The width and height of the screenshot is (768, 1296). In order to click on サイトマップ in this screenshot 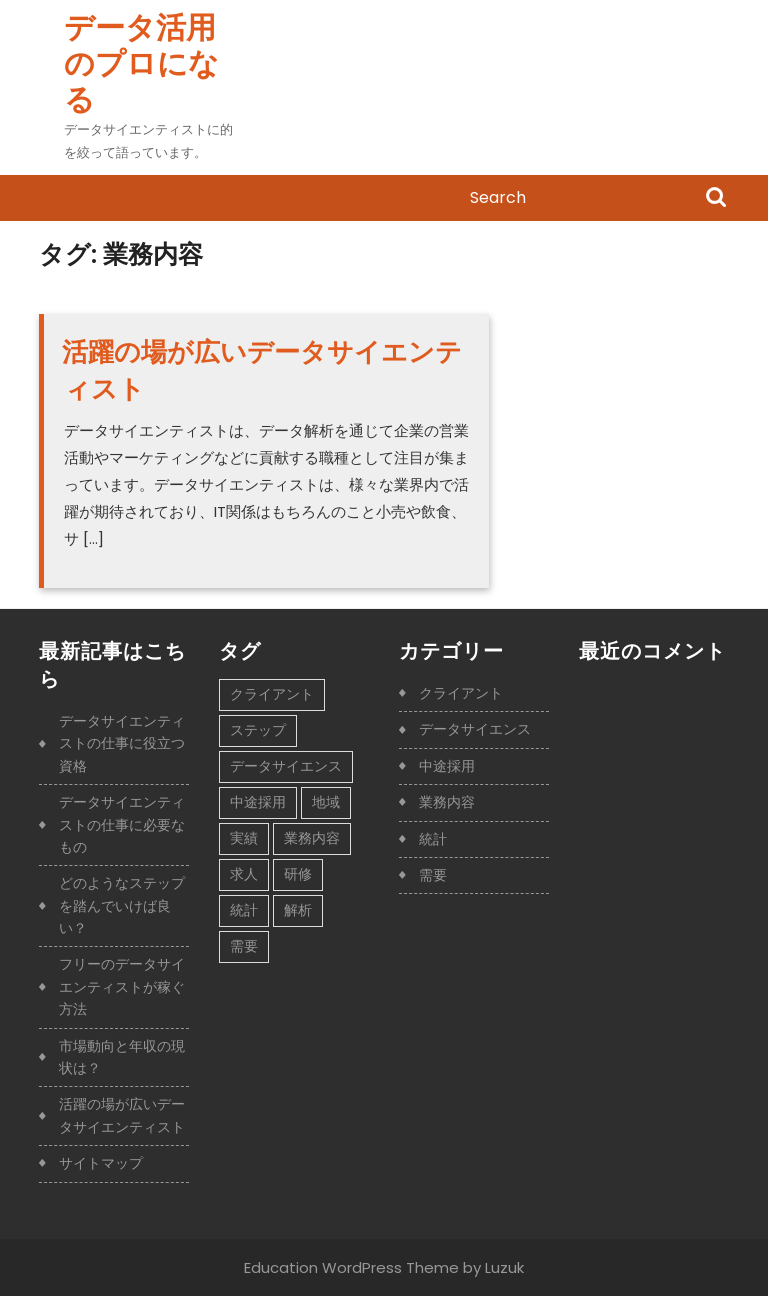, I will do `click(101, 1163)`.